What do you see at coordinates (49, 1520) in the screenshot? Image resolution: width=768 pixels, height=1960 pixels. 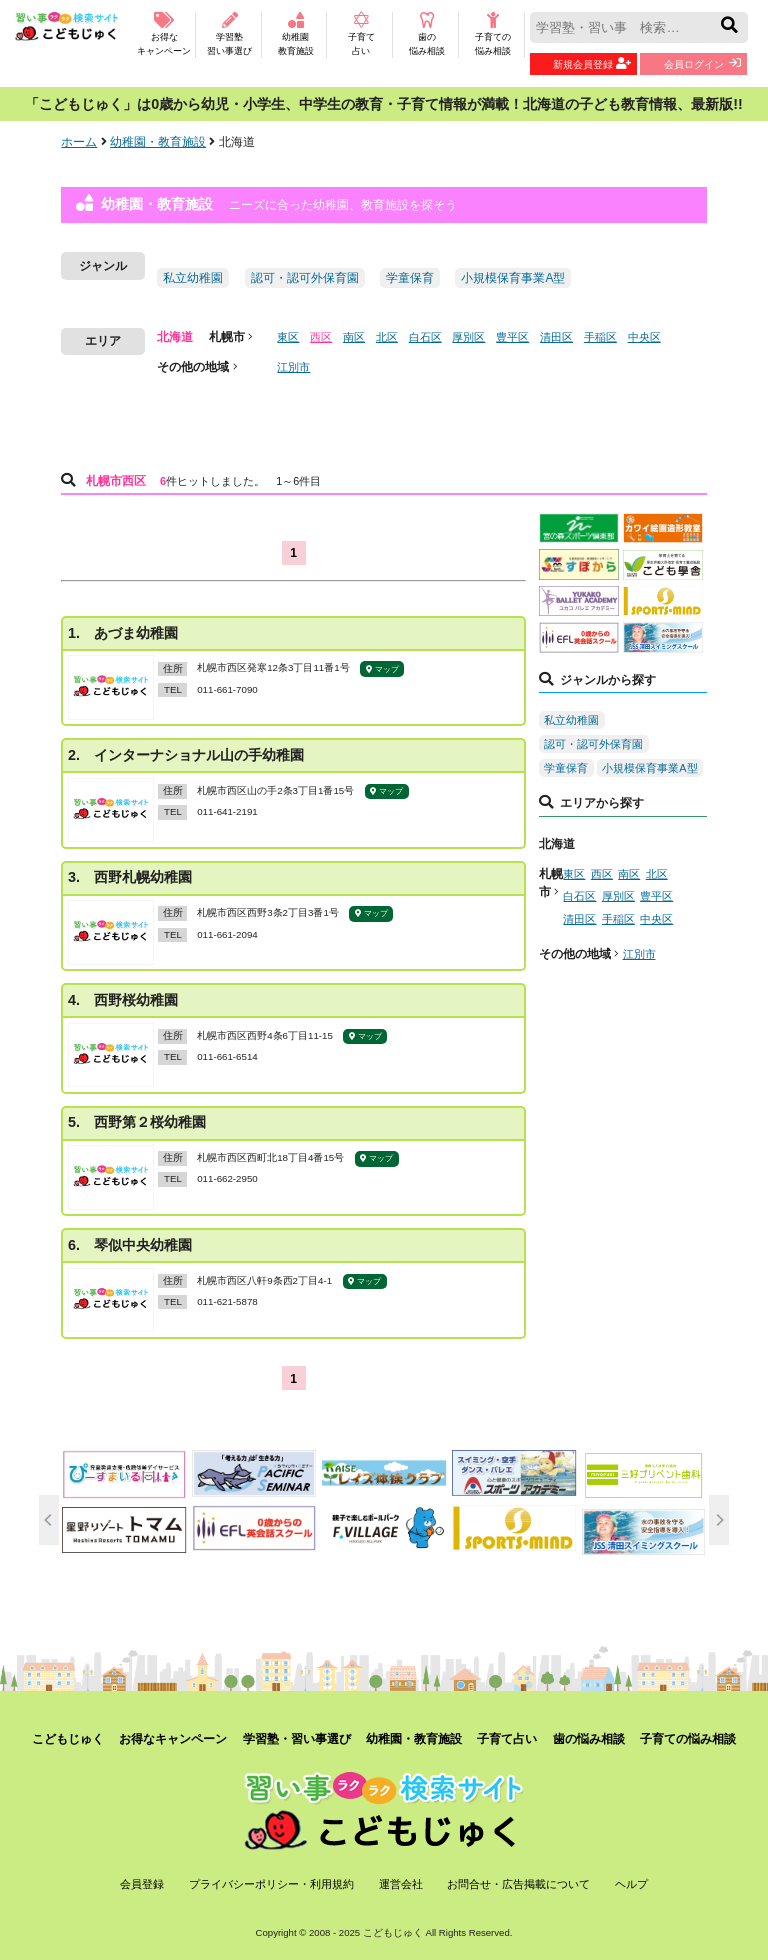 I see `[previous]` at bounding box center [49, 1520].